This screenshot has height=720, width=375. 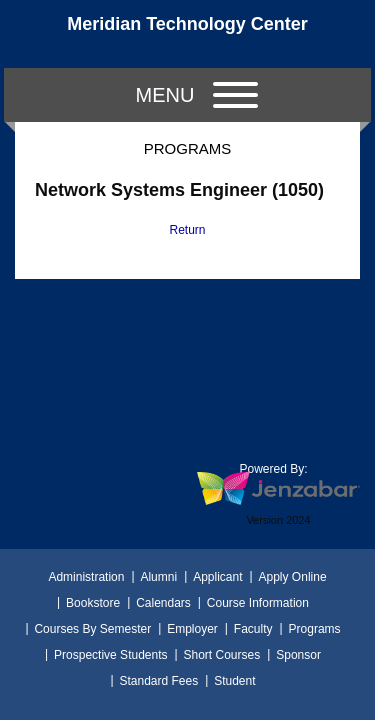 What do you see at coordinates (188, 34) in the screenshot?
I see `[Main Site Home]` at bounding box center [188, 34].